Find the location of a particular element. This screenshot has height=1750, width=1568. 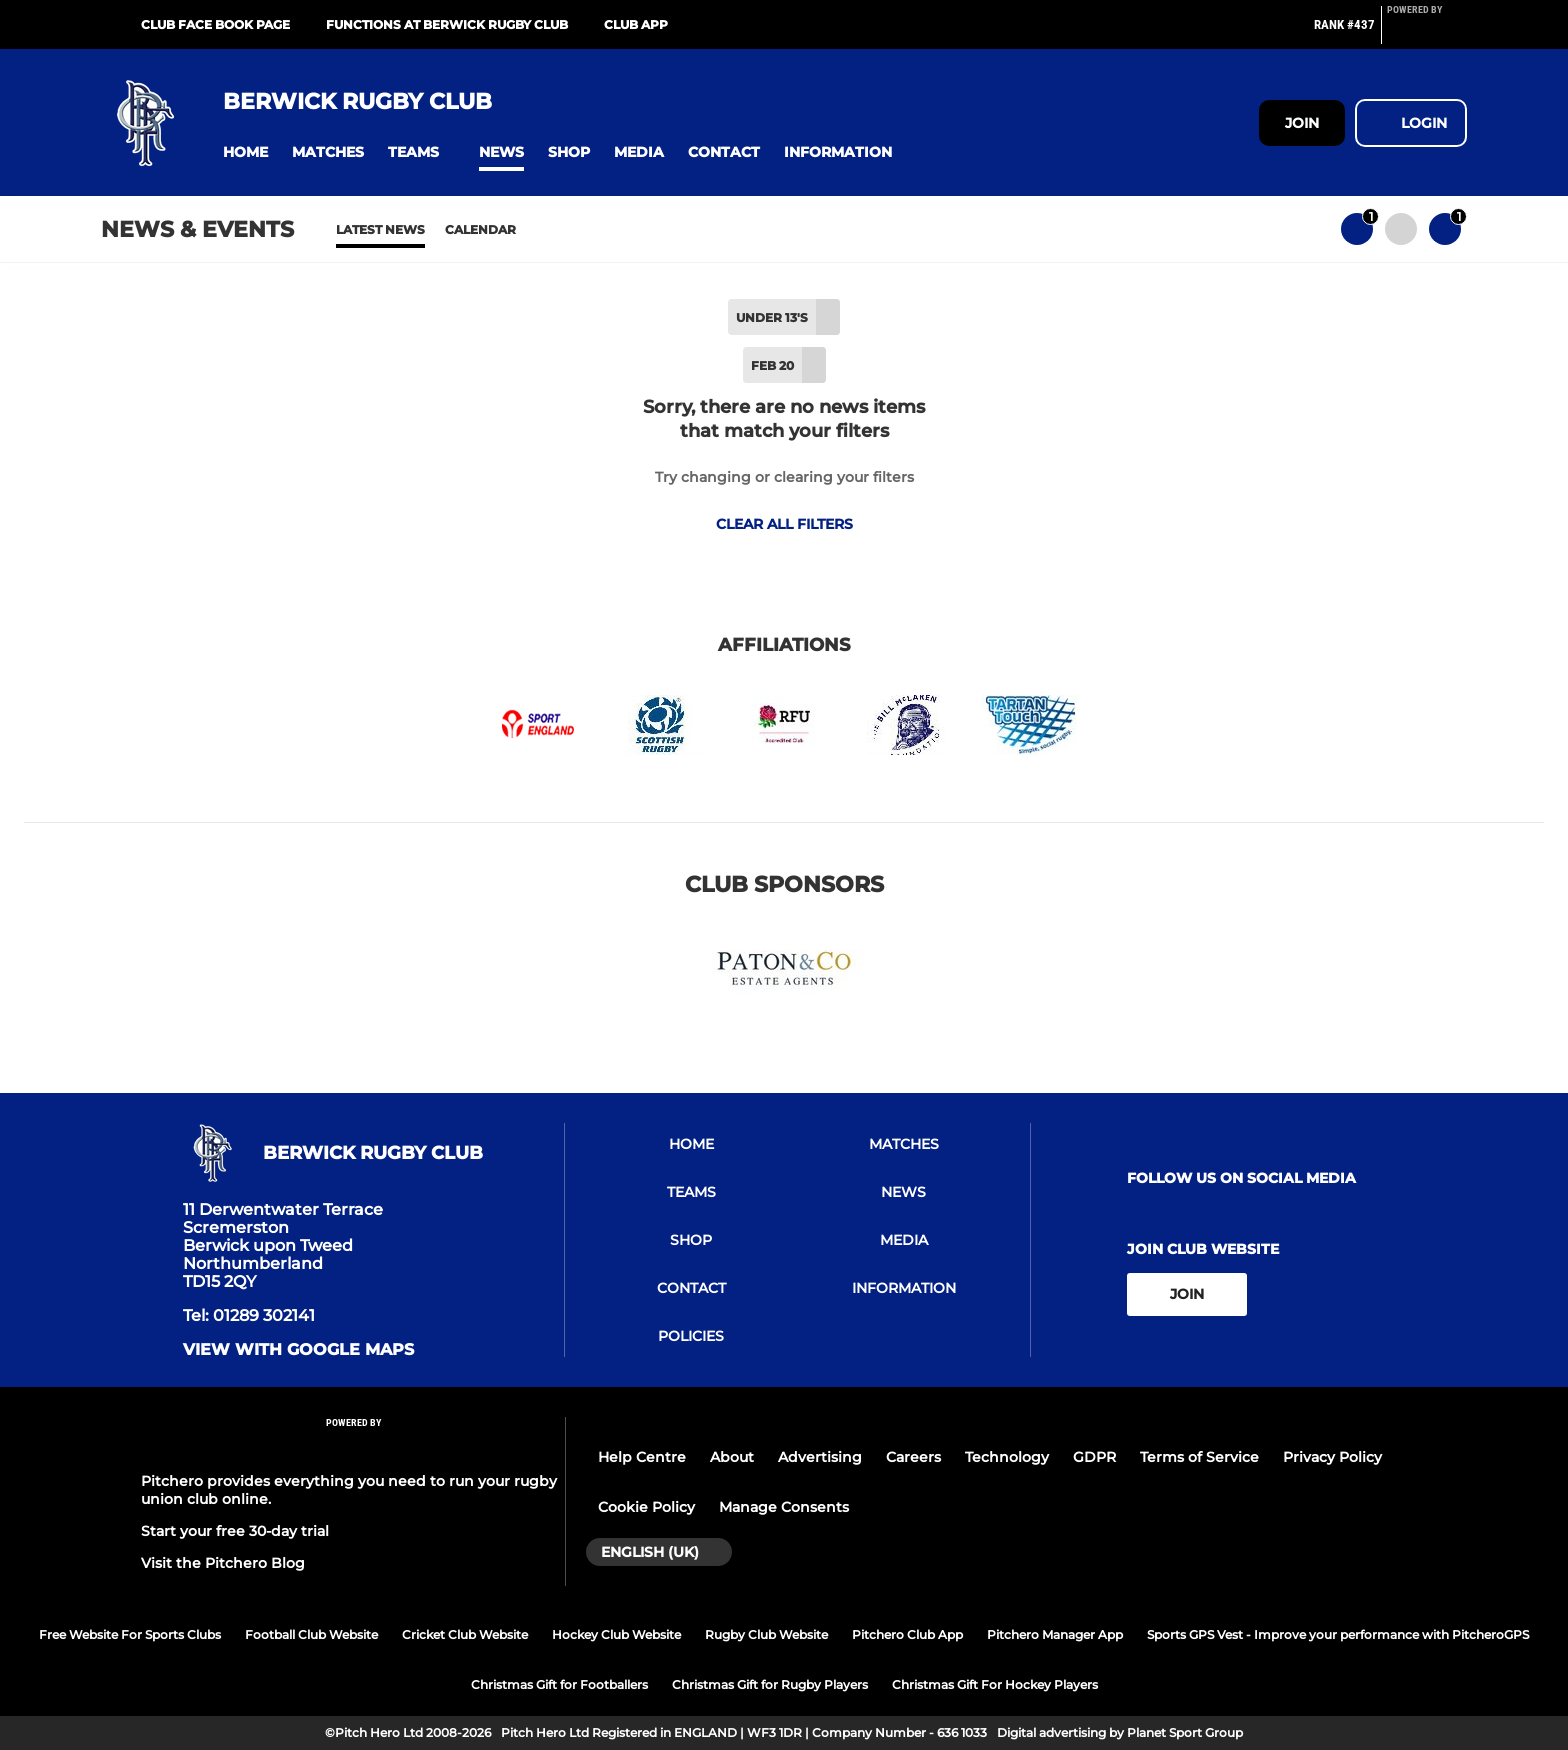

Functions at Berwick Rugby Club is located at coordinates (447, 24).